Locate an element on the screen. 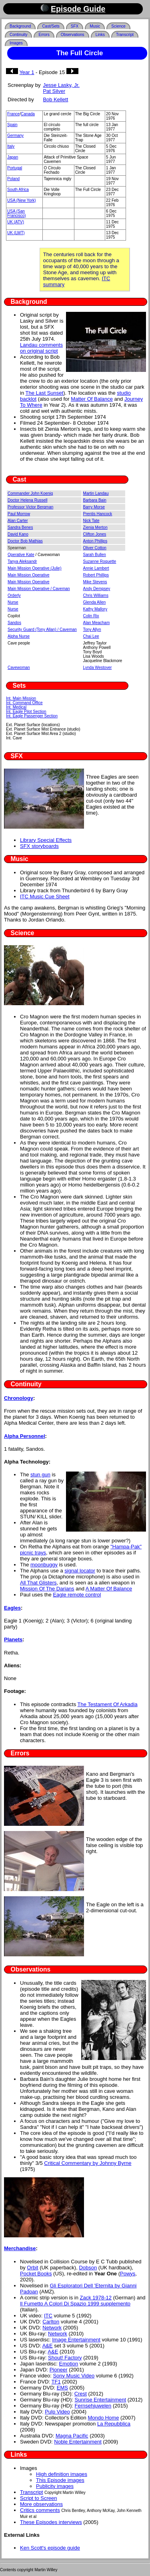 The image size is (150, 2576). Crest is located at coordinates (80, 2394).